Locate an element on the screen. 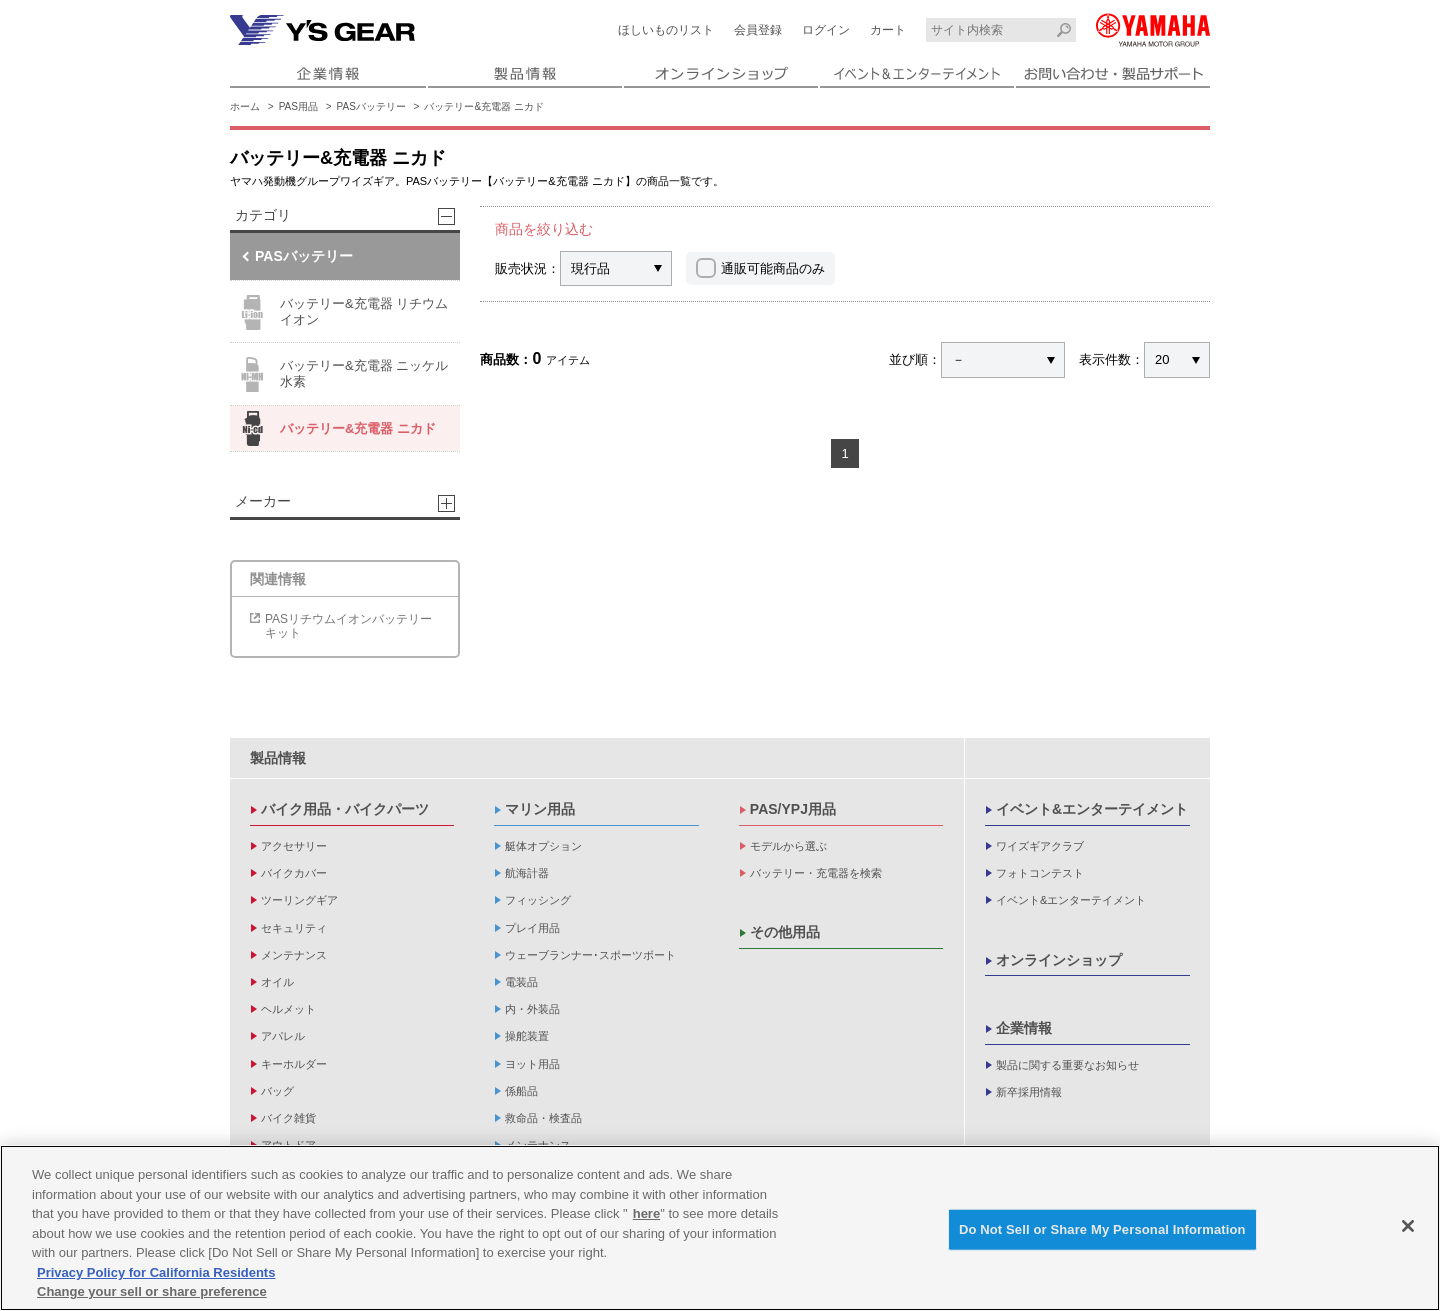 The height and width of the screenshot is (1311, 1440). オンラインショップ is located at coordinates (1059, 960).